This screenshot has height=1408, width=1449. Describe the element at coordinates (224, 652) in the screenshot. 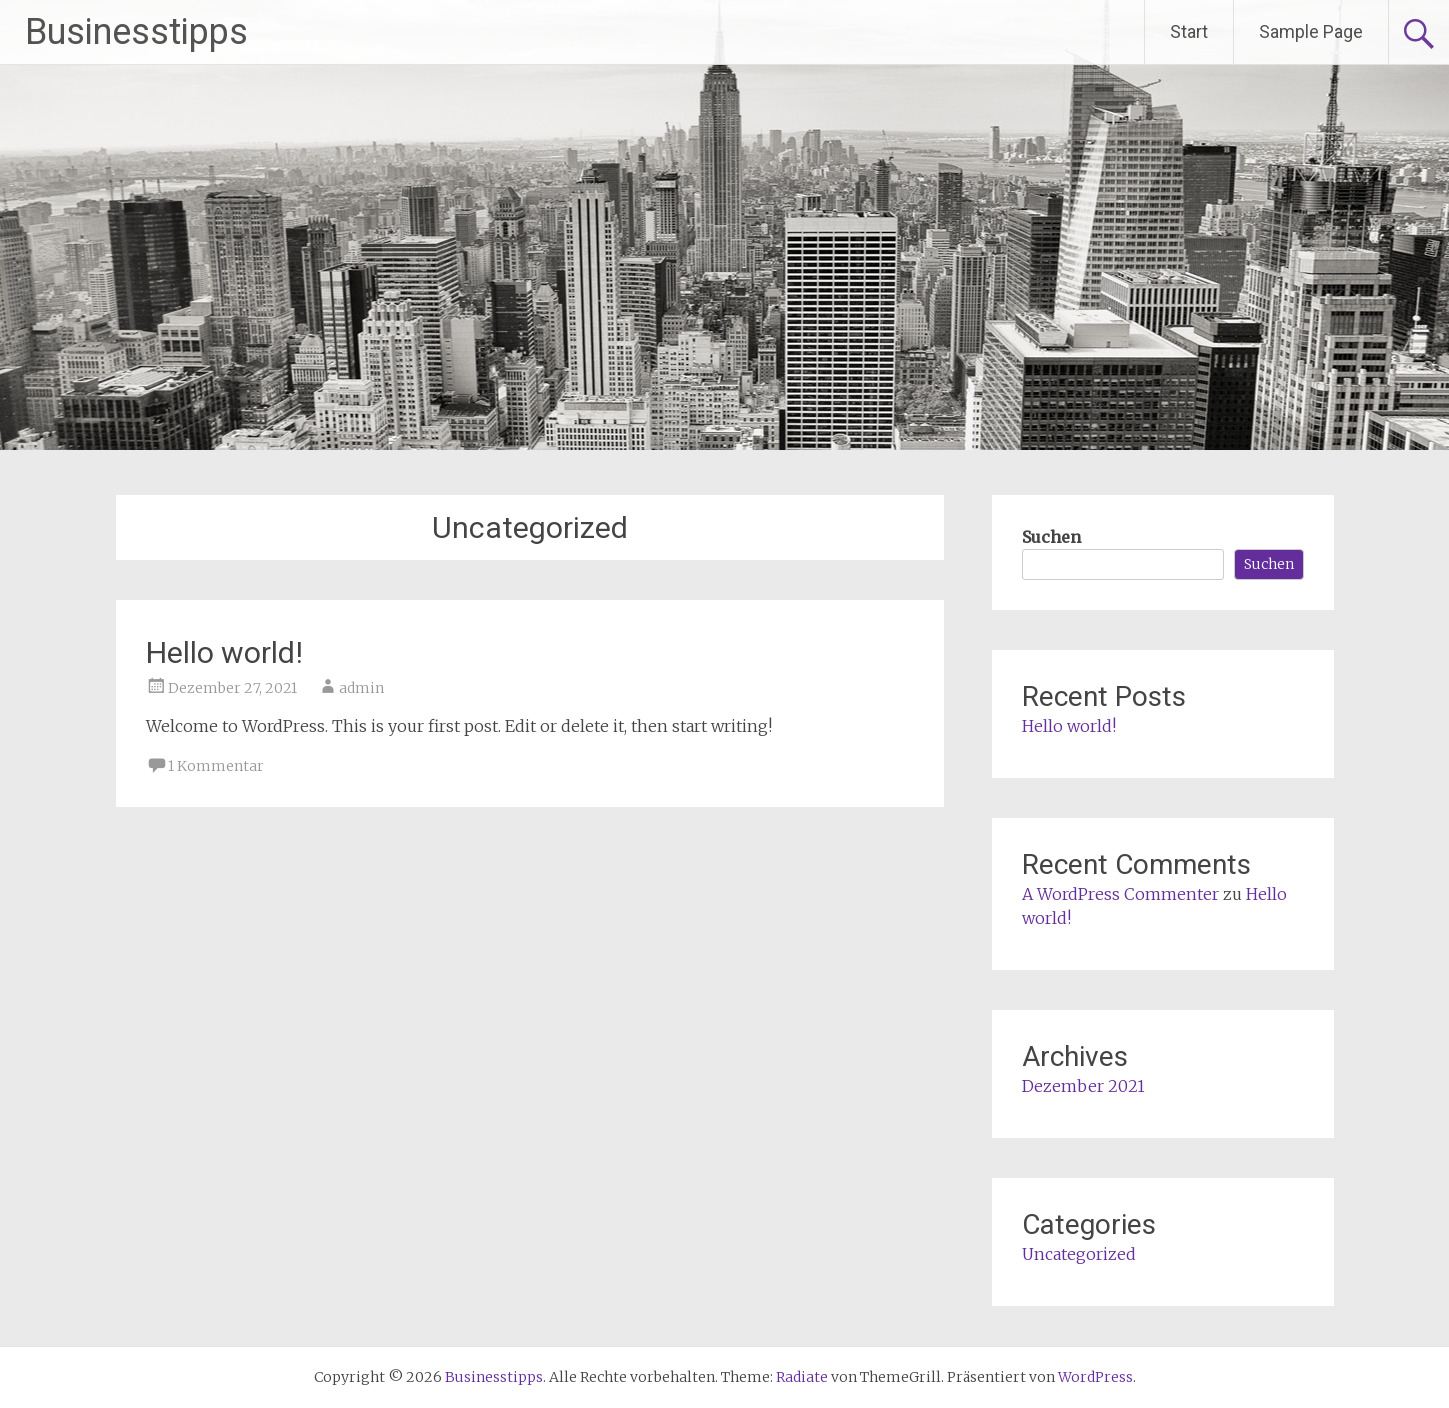

I see `Hello world!` at that location.